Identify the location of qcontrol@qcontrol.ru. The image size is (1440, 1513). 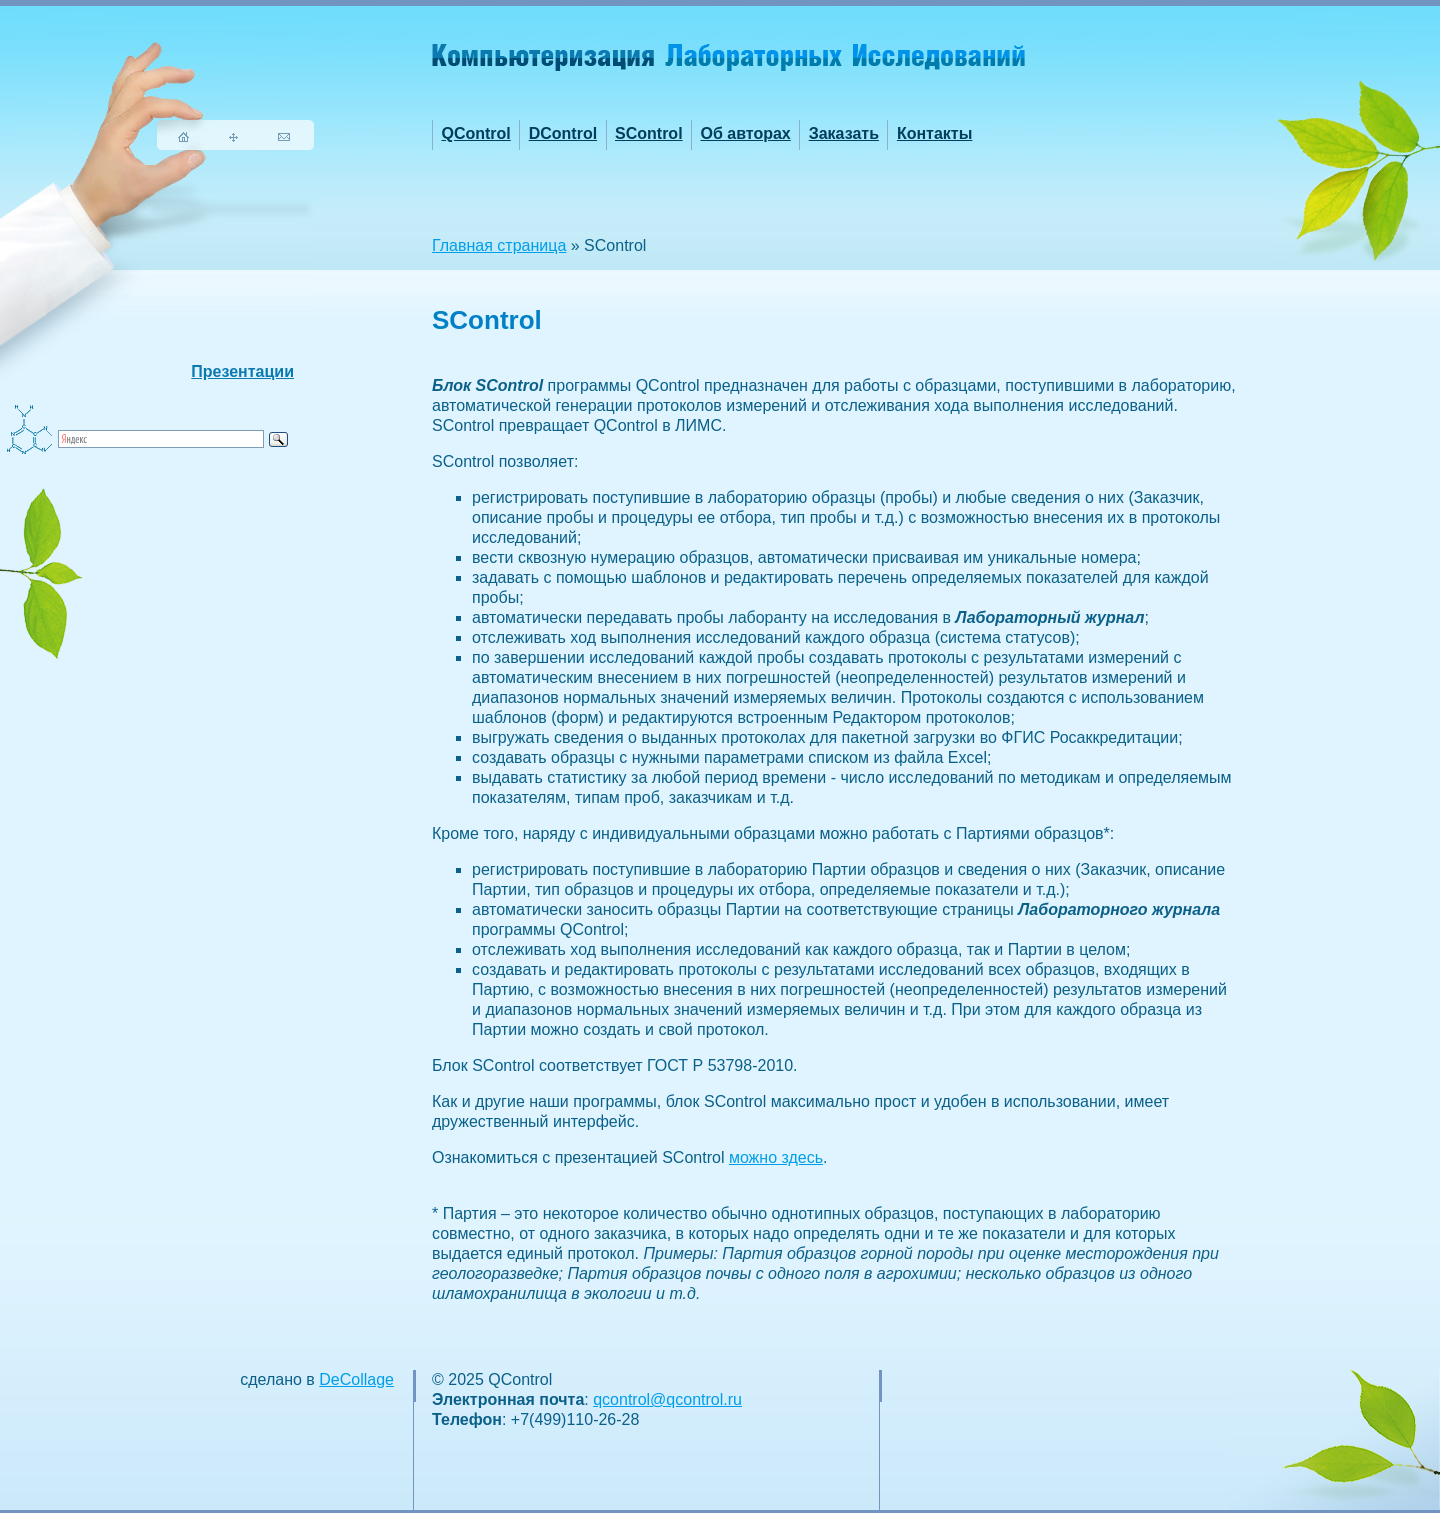
(667, 1399).